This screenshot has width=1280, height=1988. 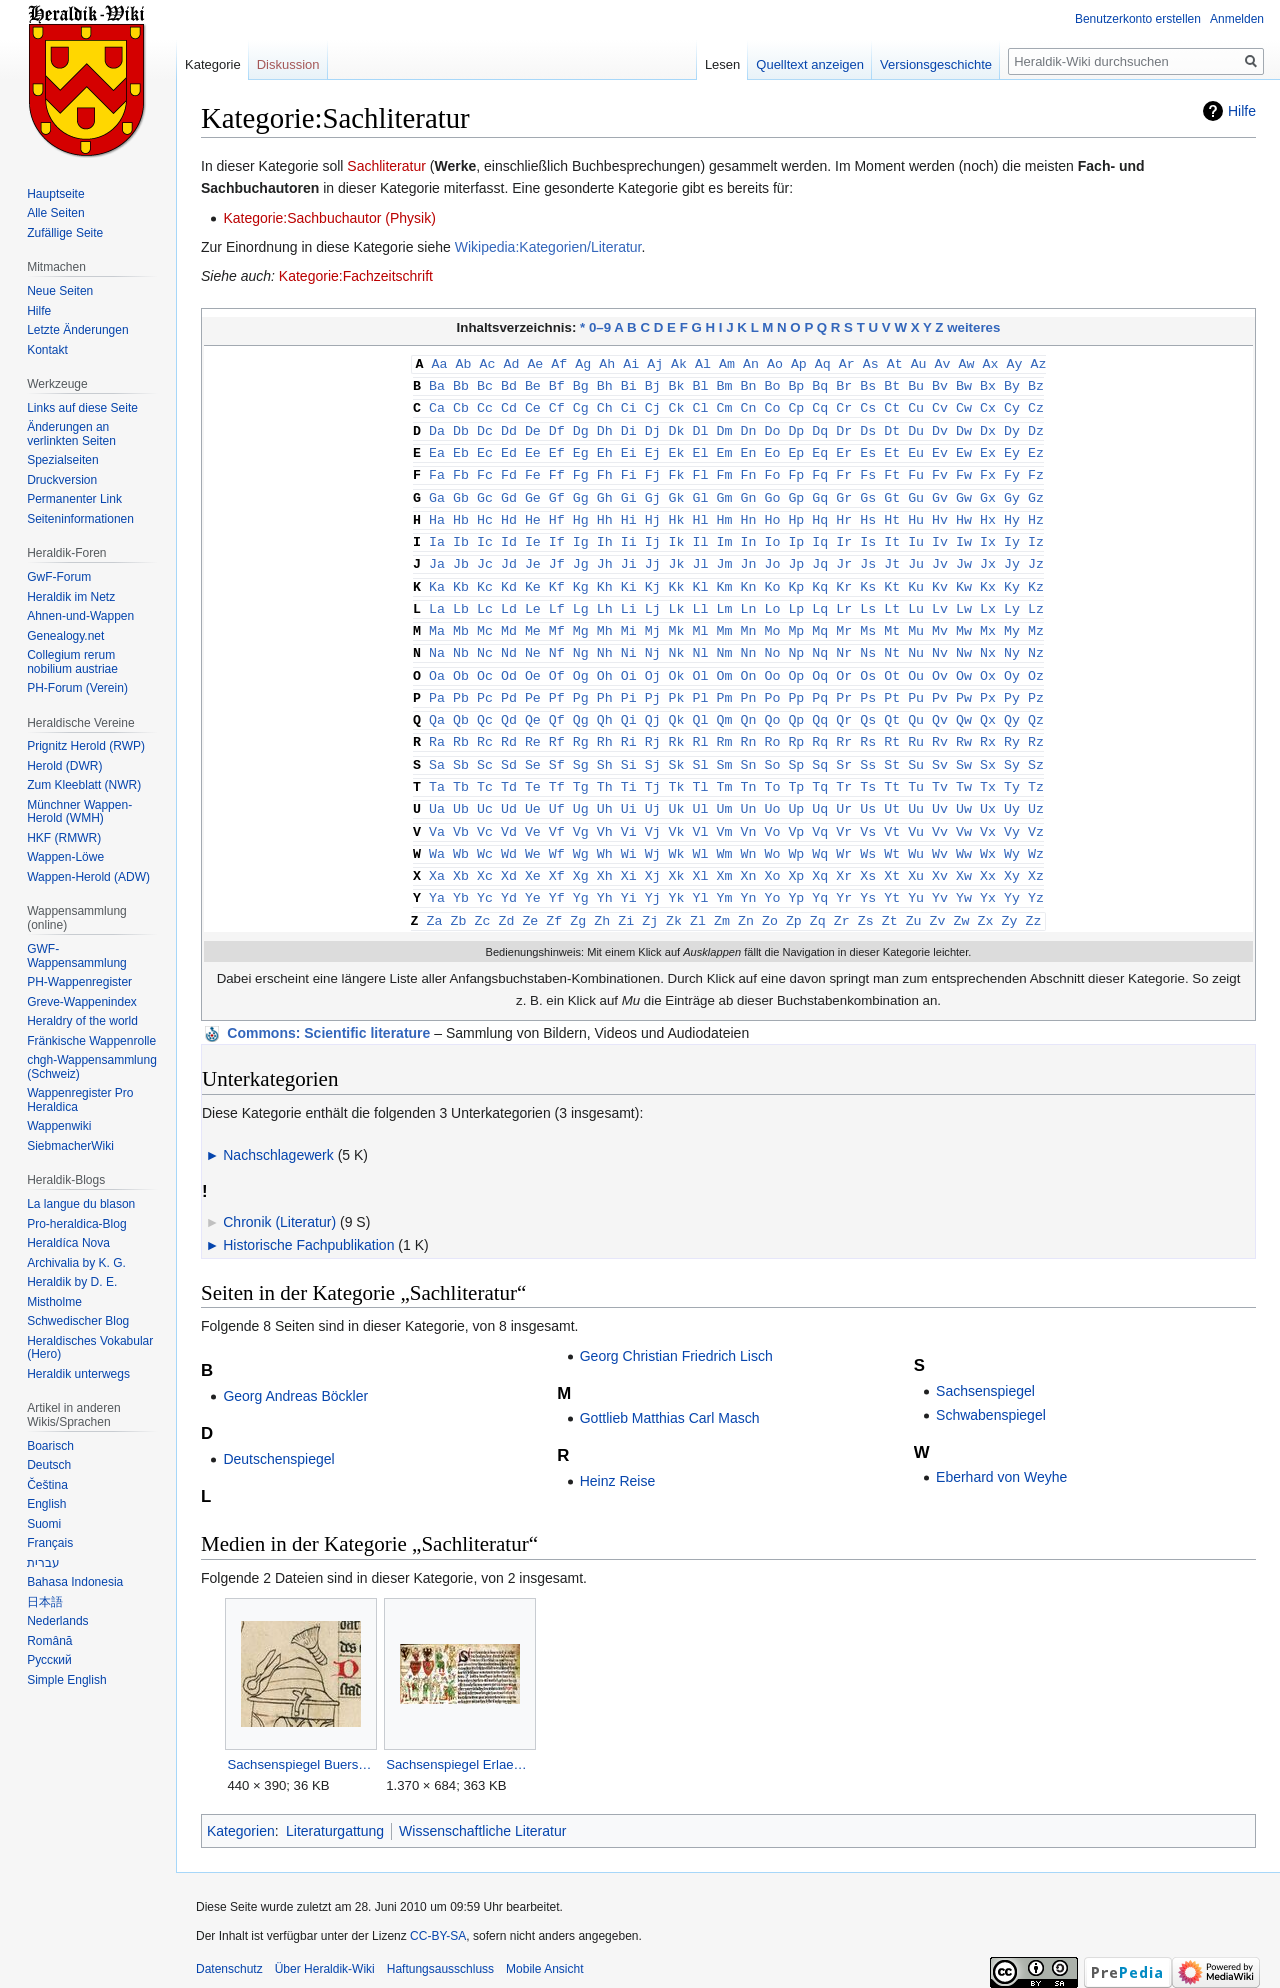 I want to click on Ec, so click(x=485, y=448).